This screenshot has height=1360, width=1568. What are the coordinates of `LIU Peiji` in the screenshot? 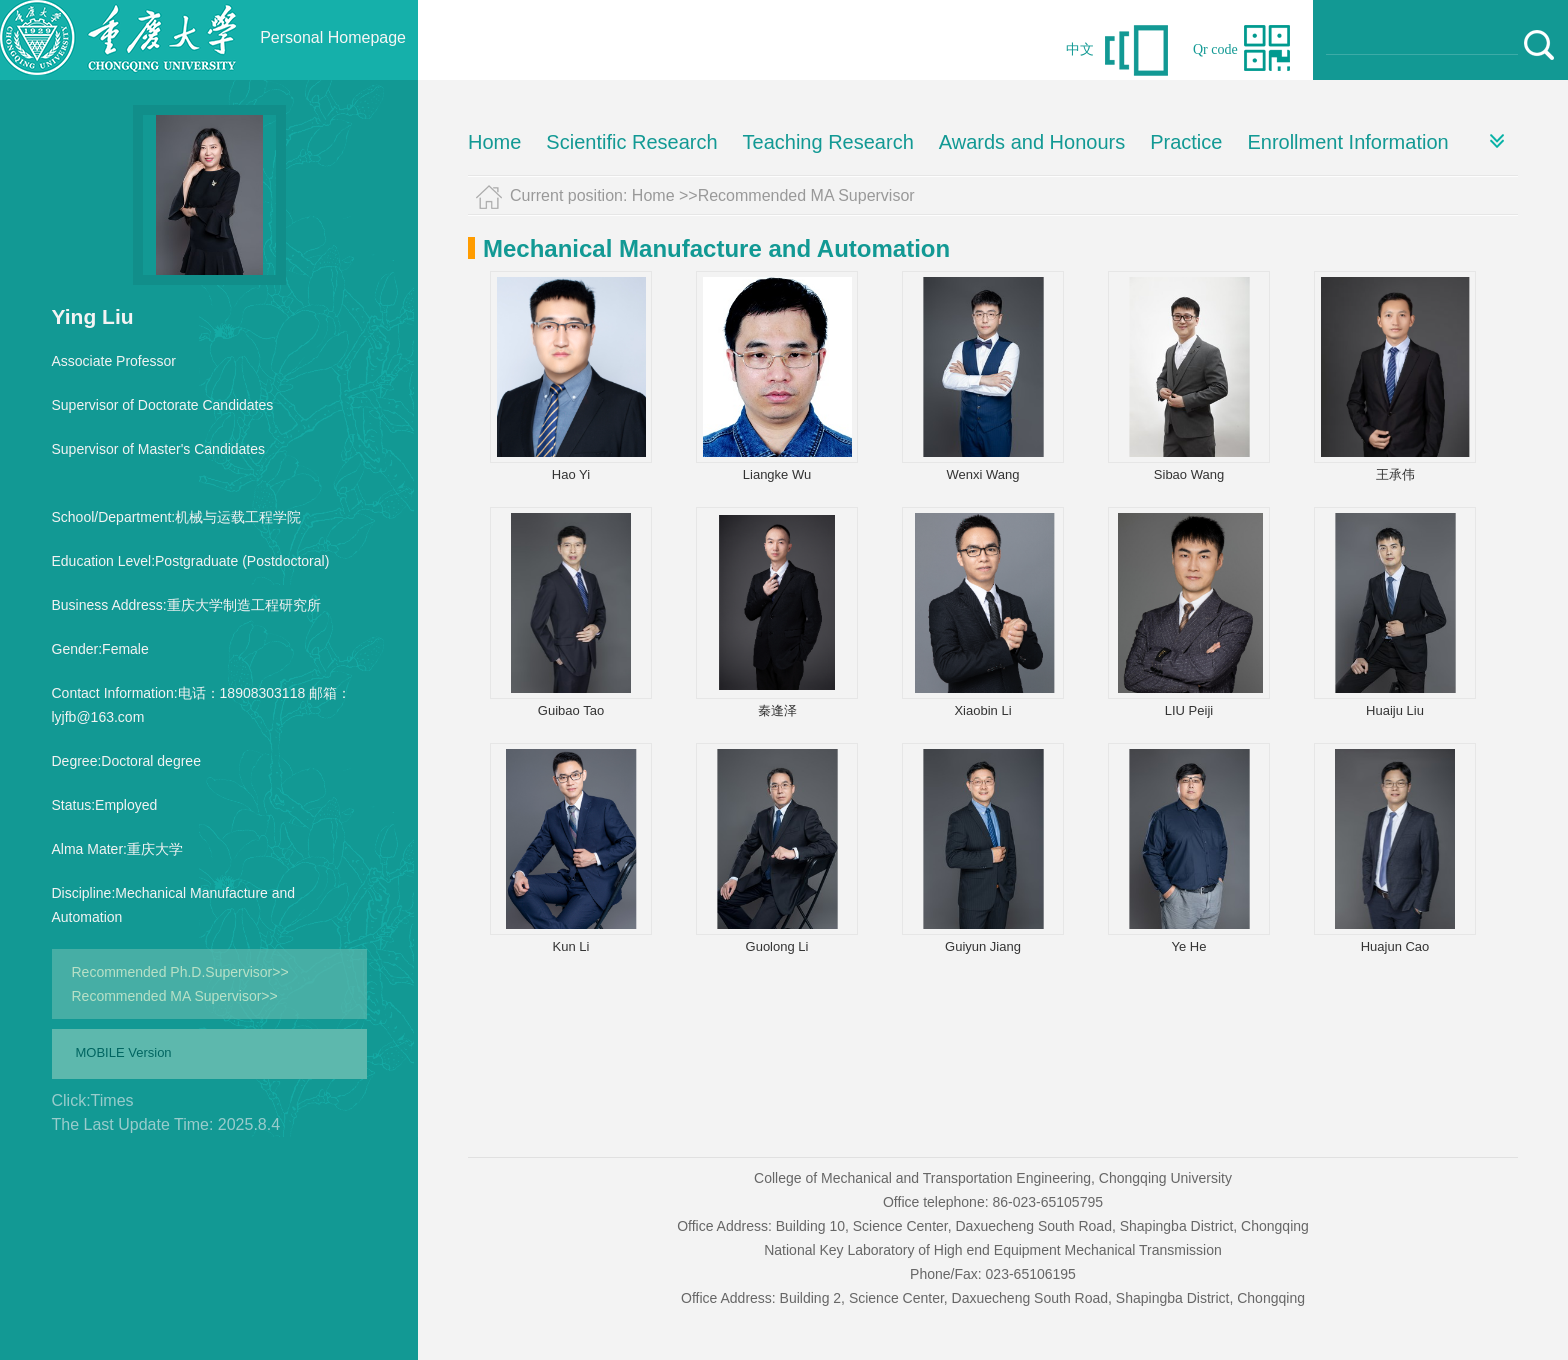 It's located at (1189, 710).